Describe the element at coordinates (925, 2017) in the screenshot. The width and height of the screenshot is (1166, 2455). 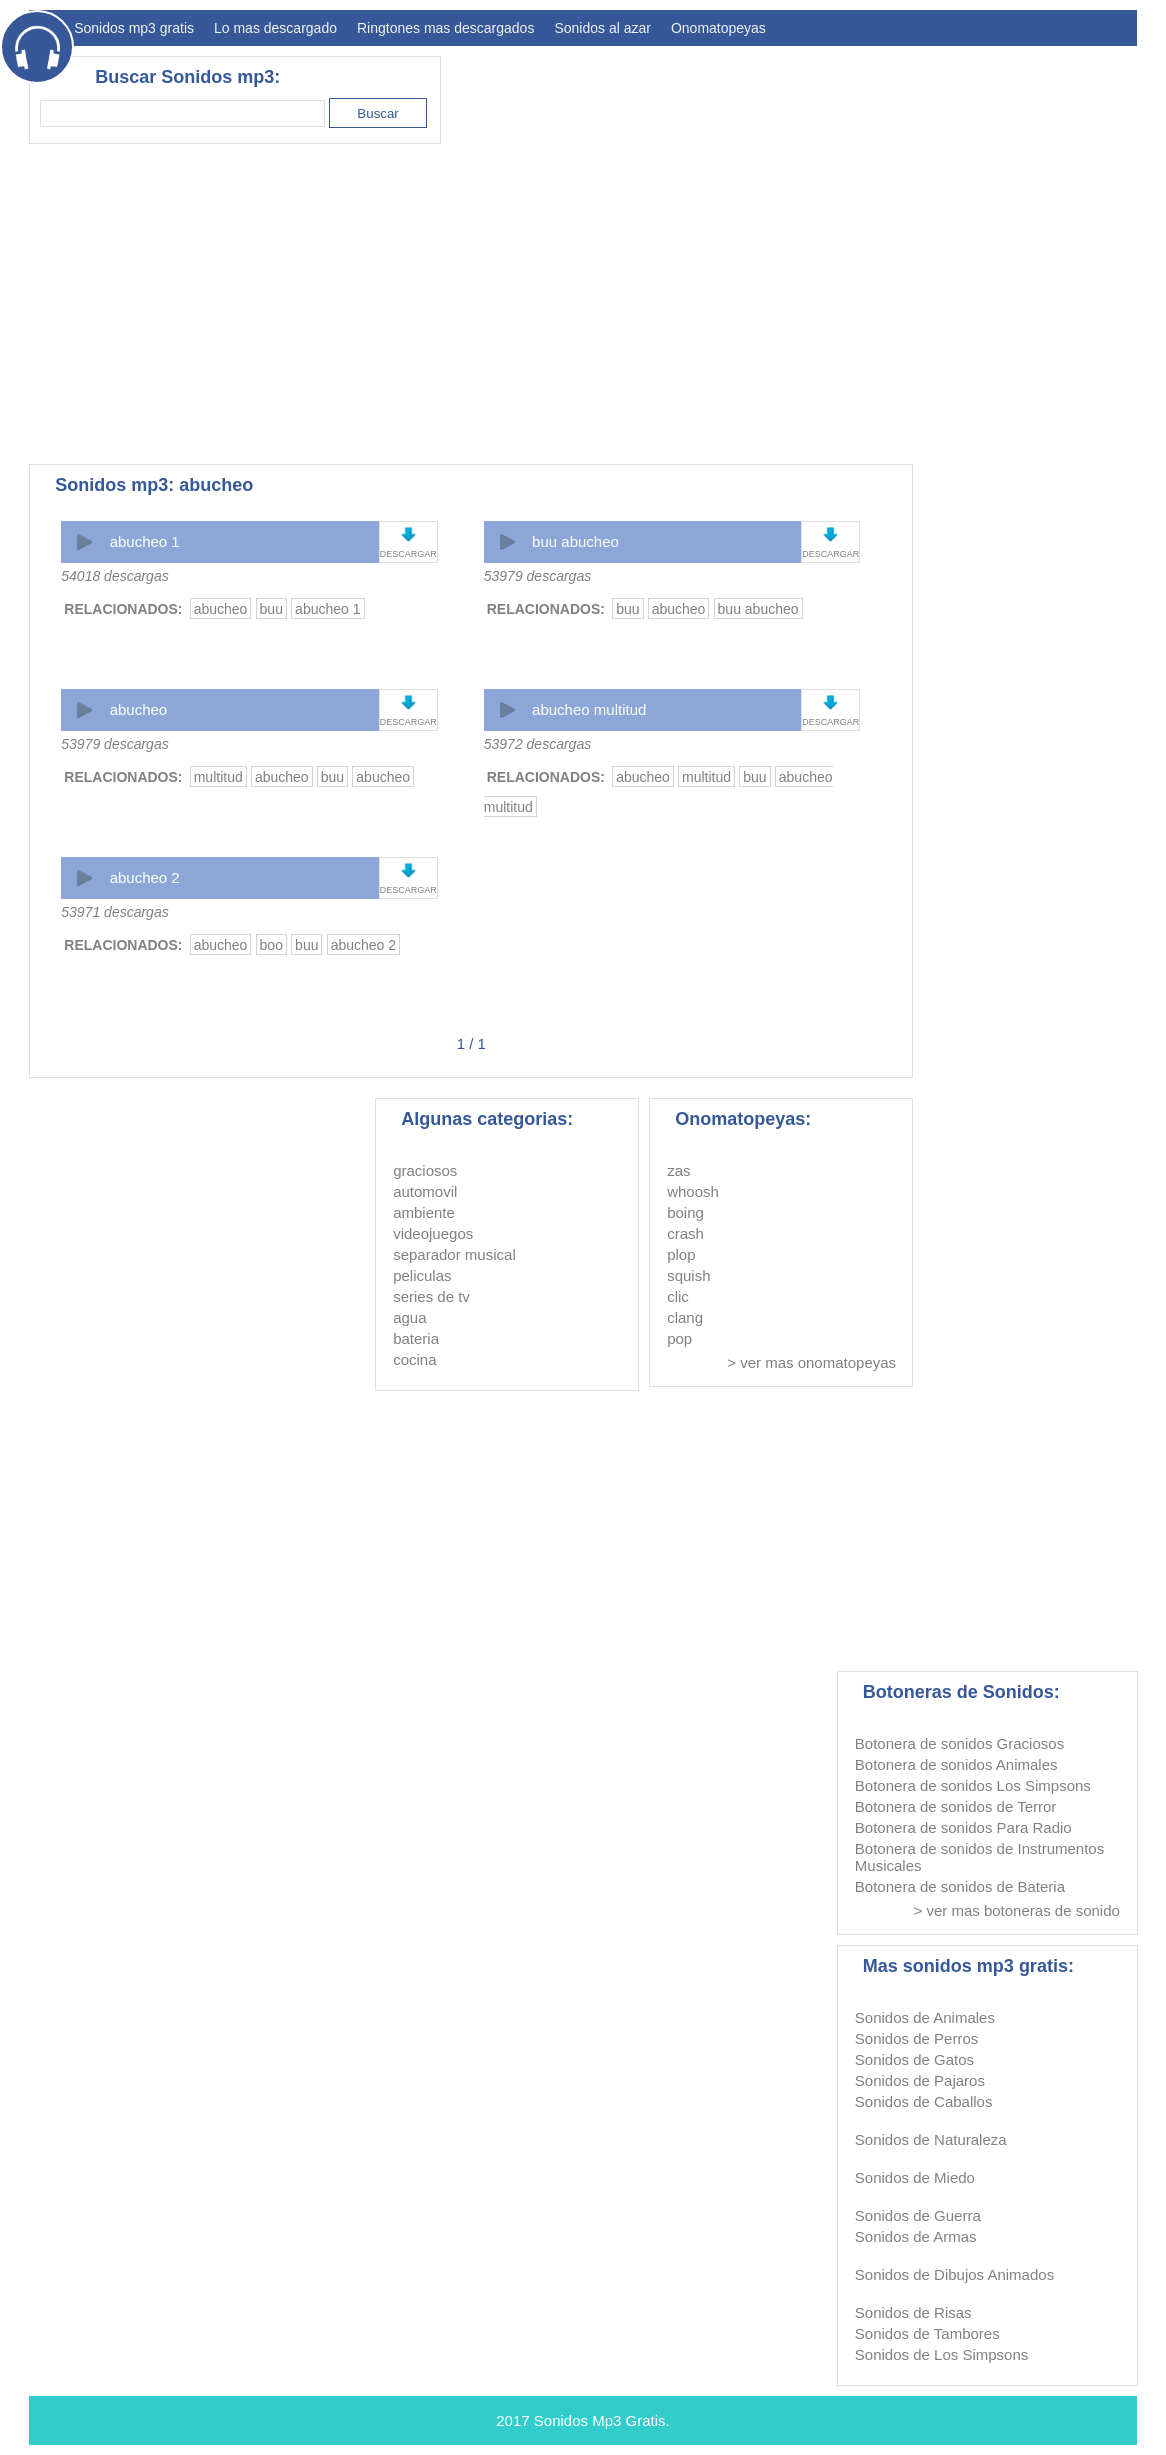
I see `Sonidos de Animales` at that location.